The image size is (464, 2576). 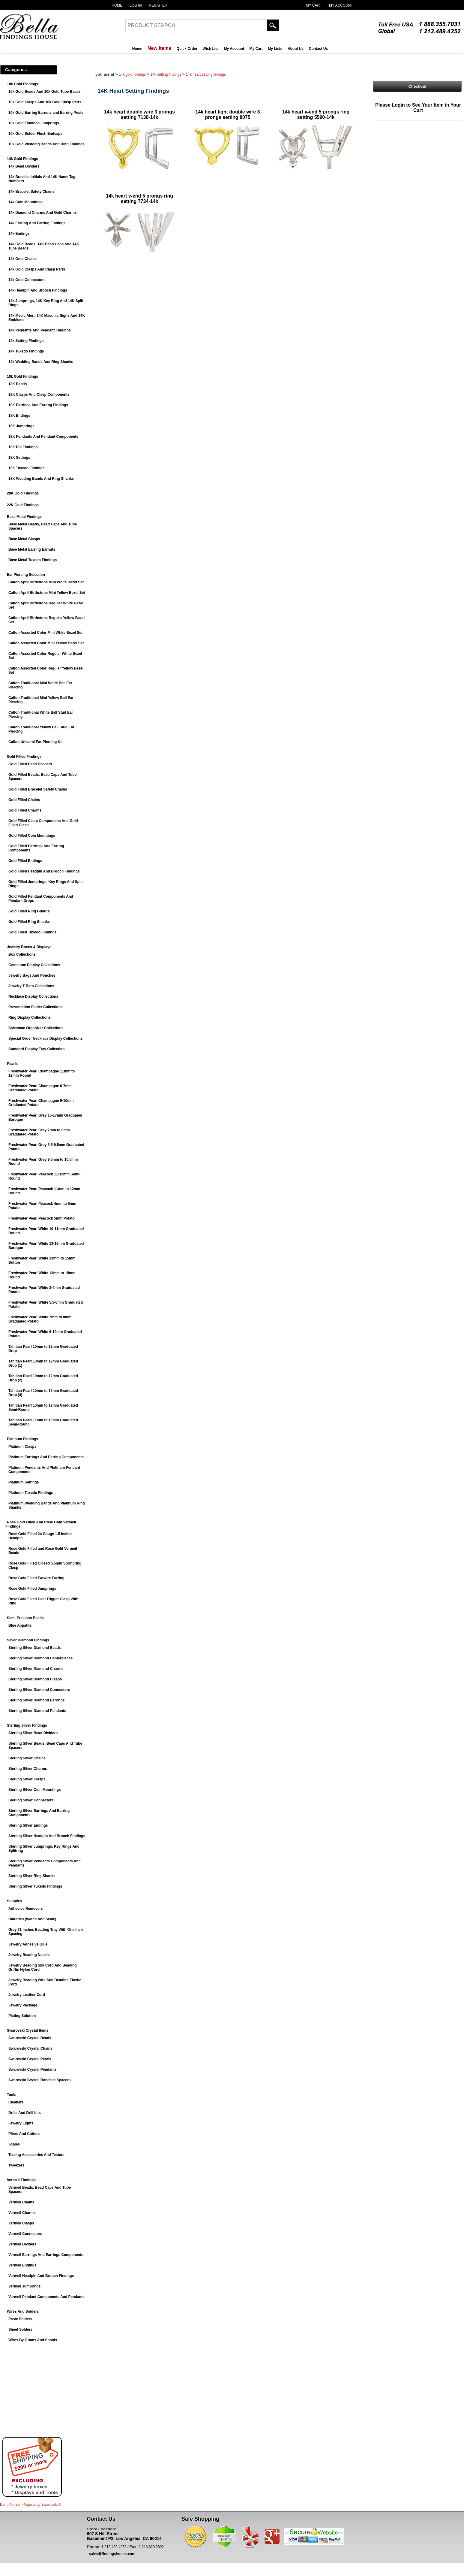 What do you see at coordinates (38, 405) in the screenshot?
I see `18K Earrings And Earring Findings` at bounding box center [38, 405].